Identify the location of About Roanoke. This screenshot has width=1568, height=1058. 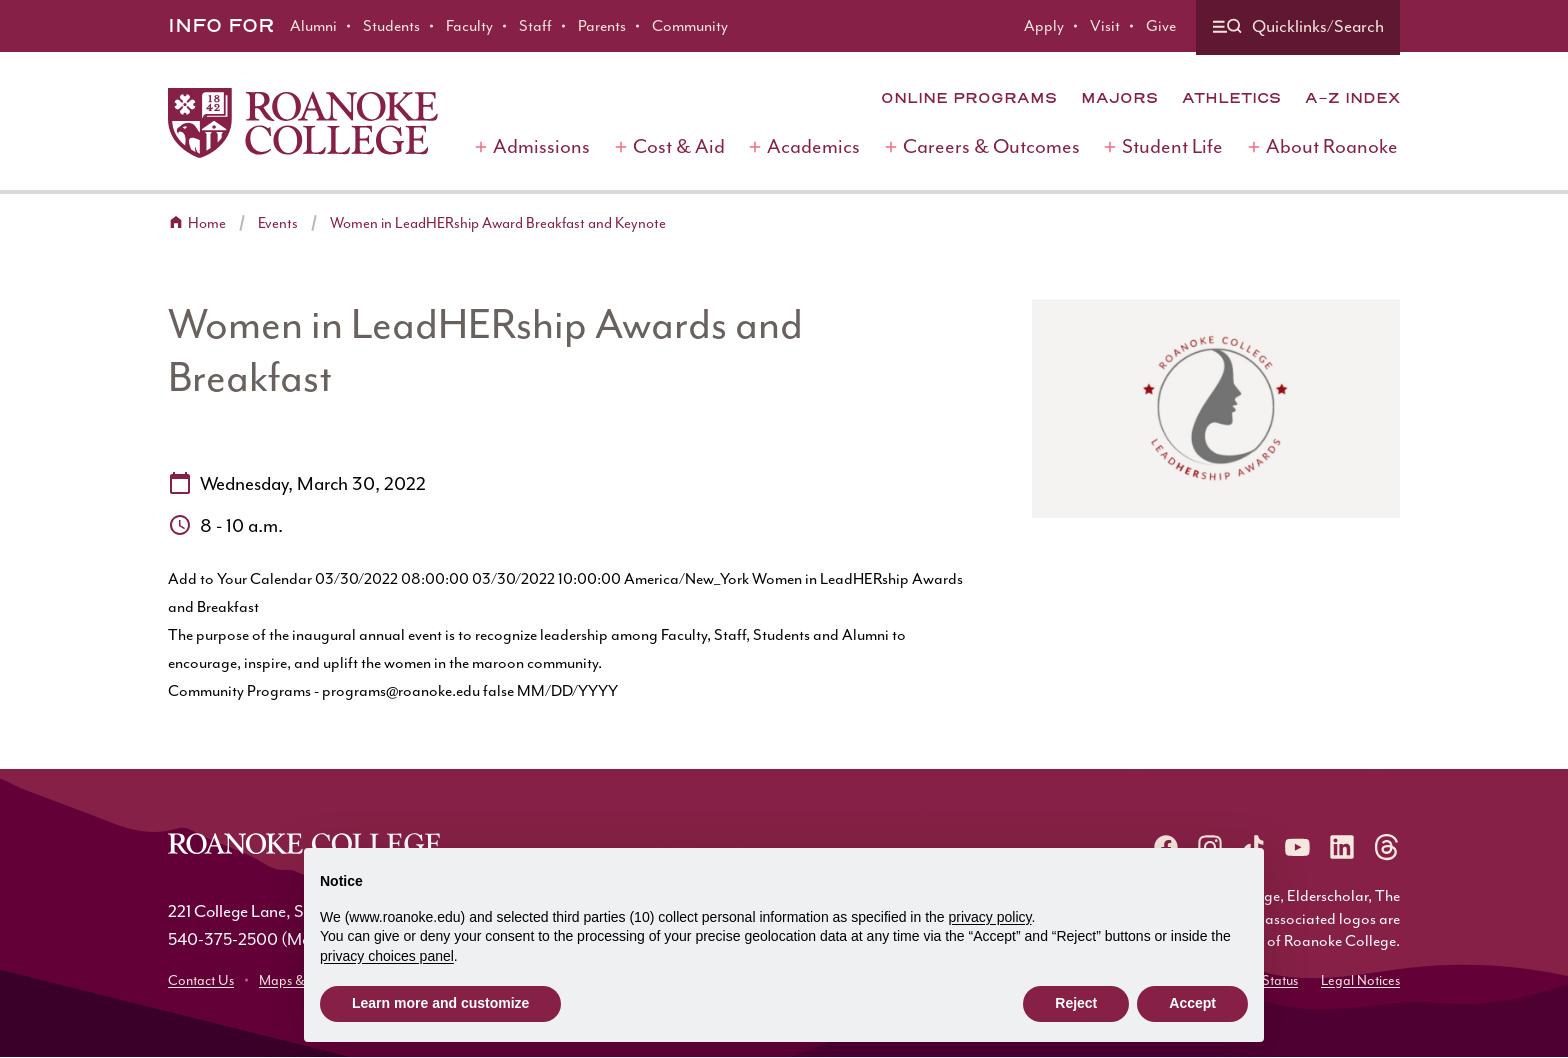
(1332, 146).